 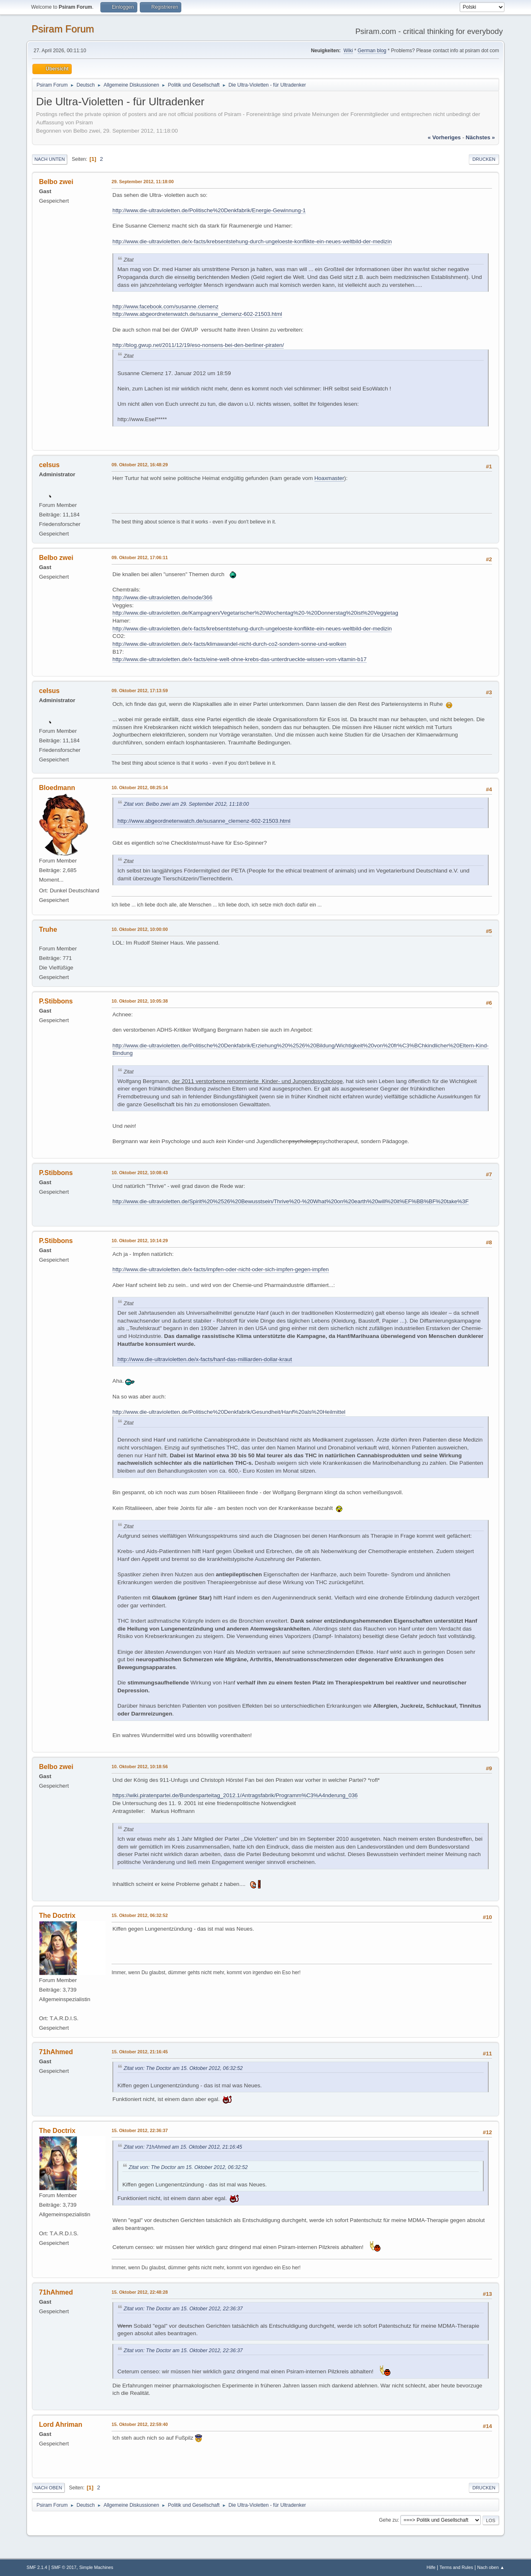 What do you see at coordinates (480, 137) in the screenshot?
I see `nächstes »` at bounding box center [480, 137].